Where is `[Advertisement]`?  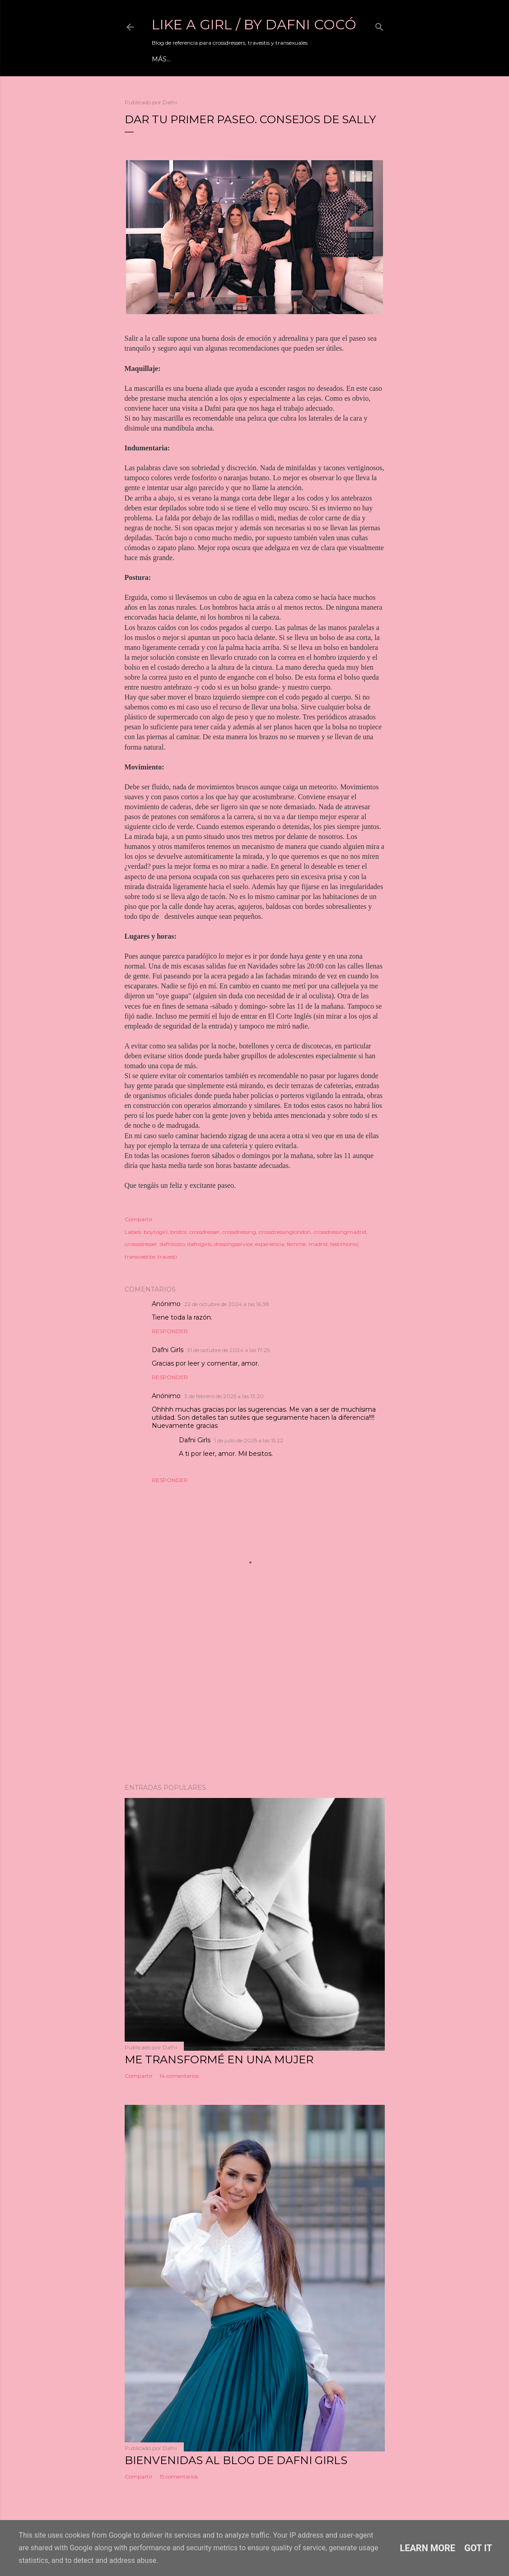 [Advertisement] is located at coordinates (255, 1698).